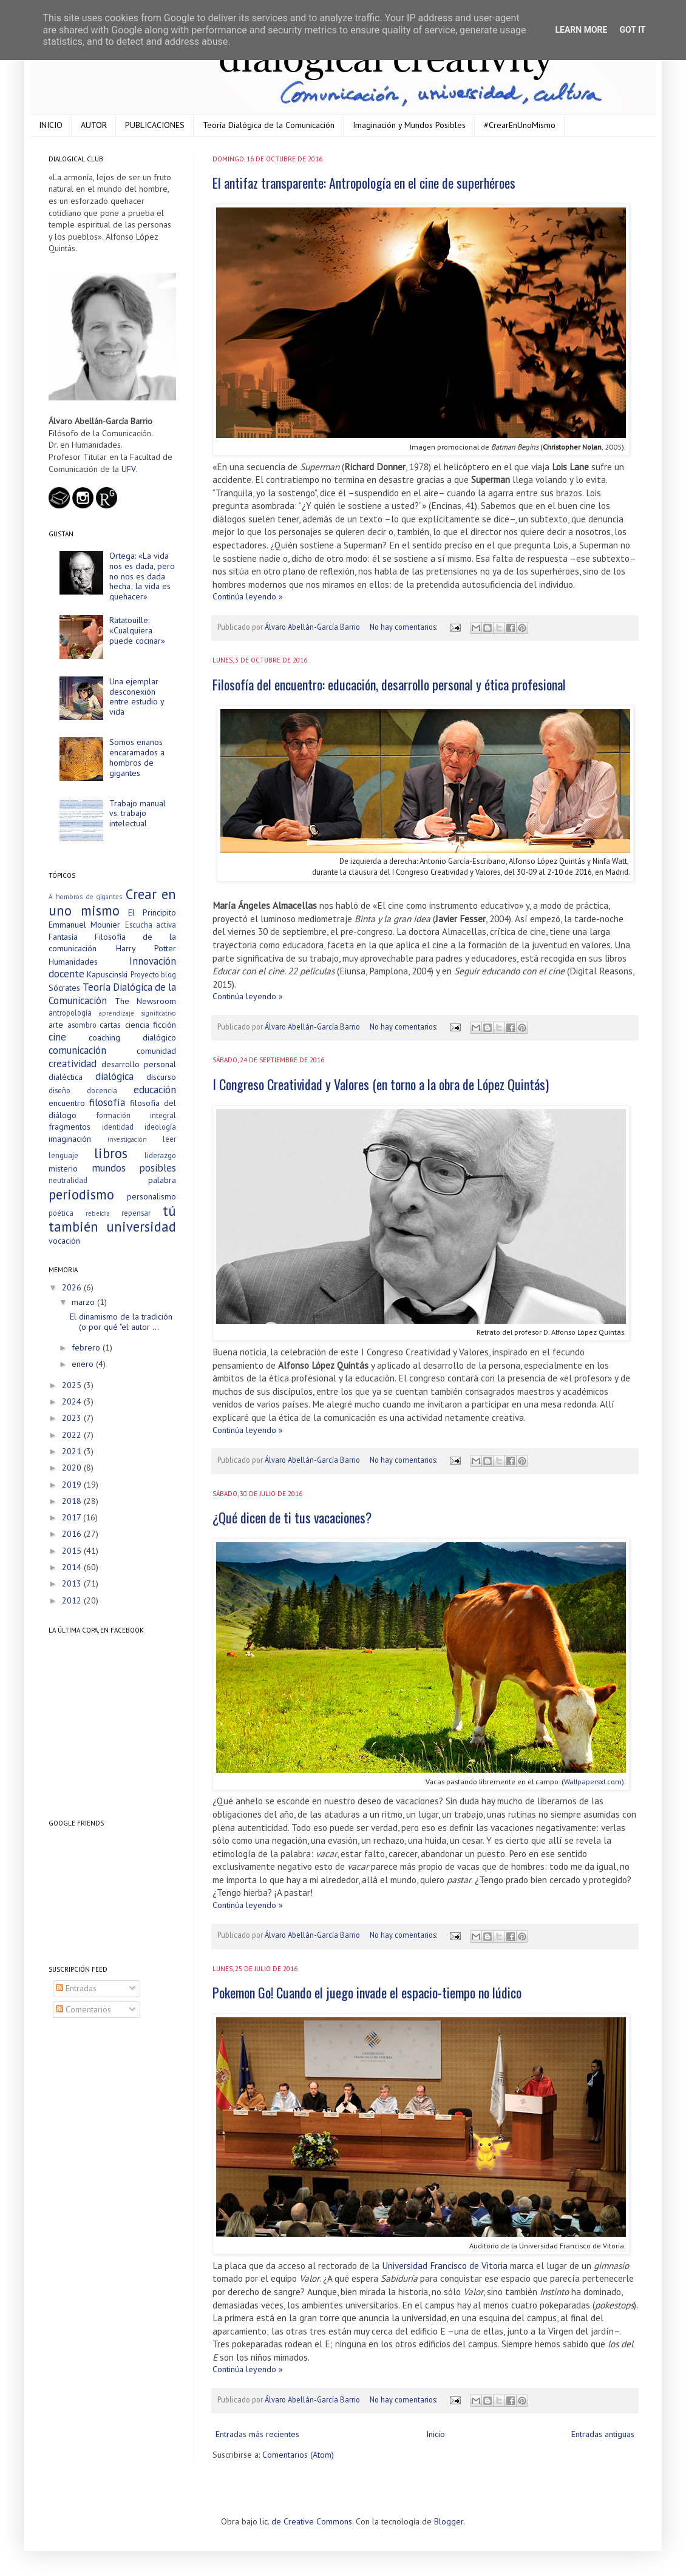 The width and height of the screenshot is (686, 2576). What do you see at coordinates (64, 987) in the screenshot?
I see `Sócrates` at bounding box center [64, 987].